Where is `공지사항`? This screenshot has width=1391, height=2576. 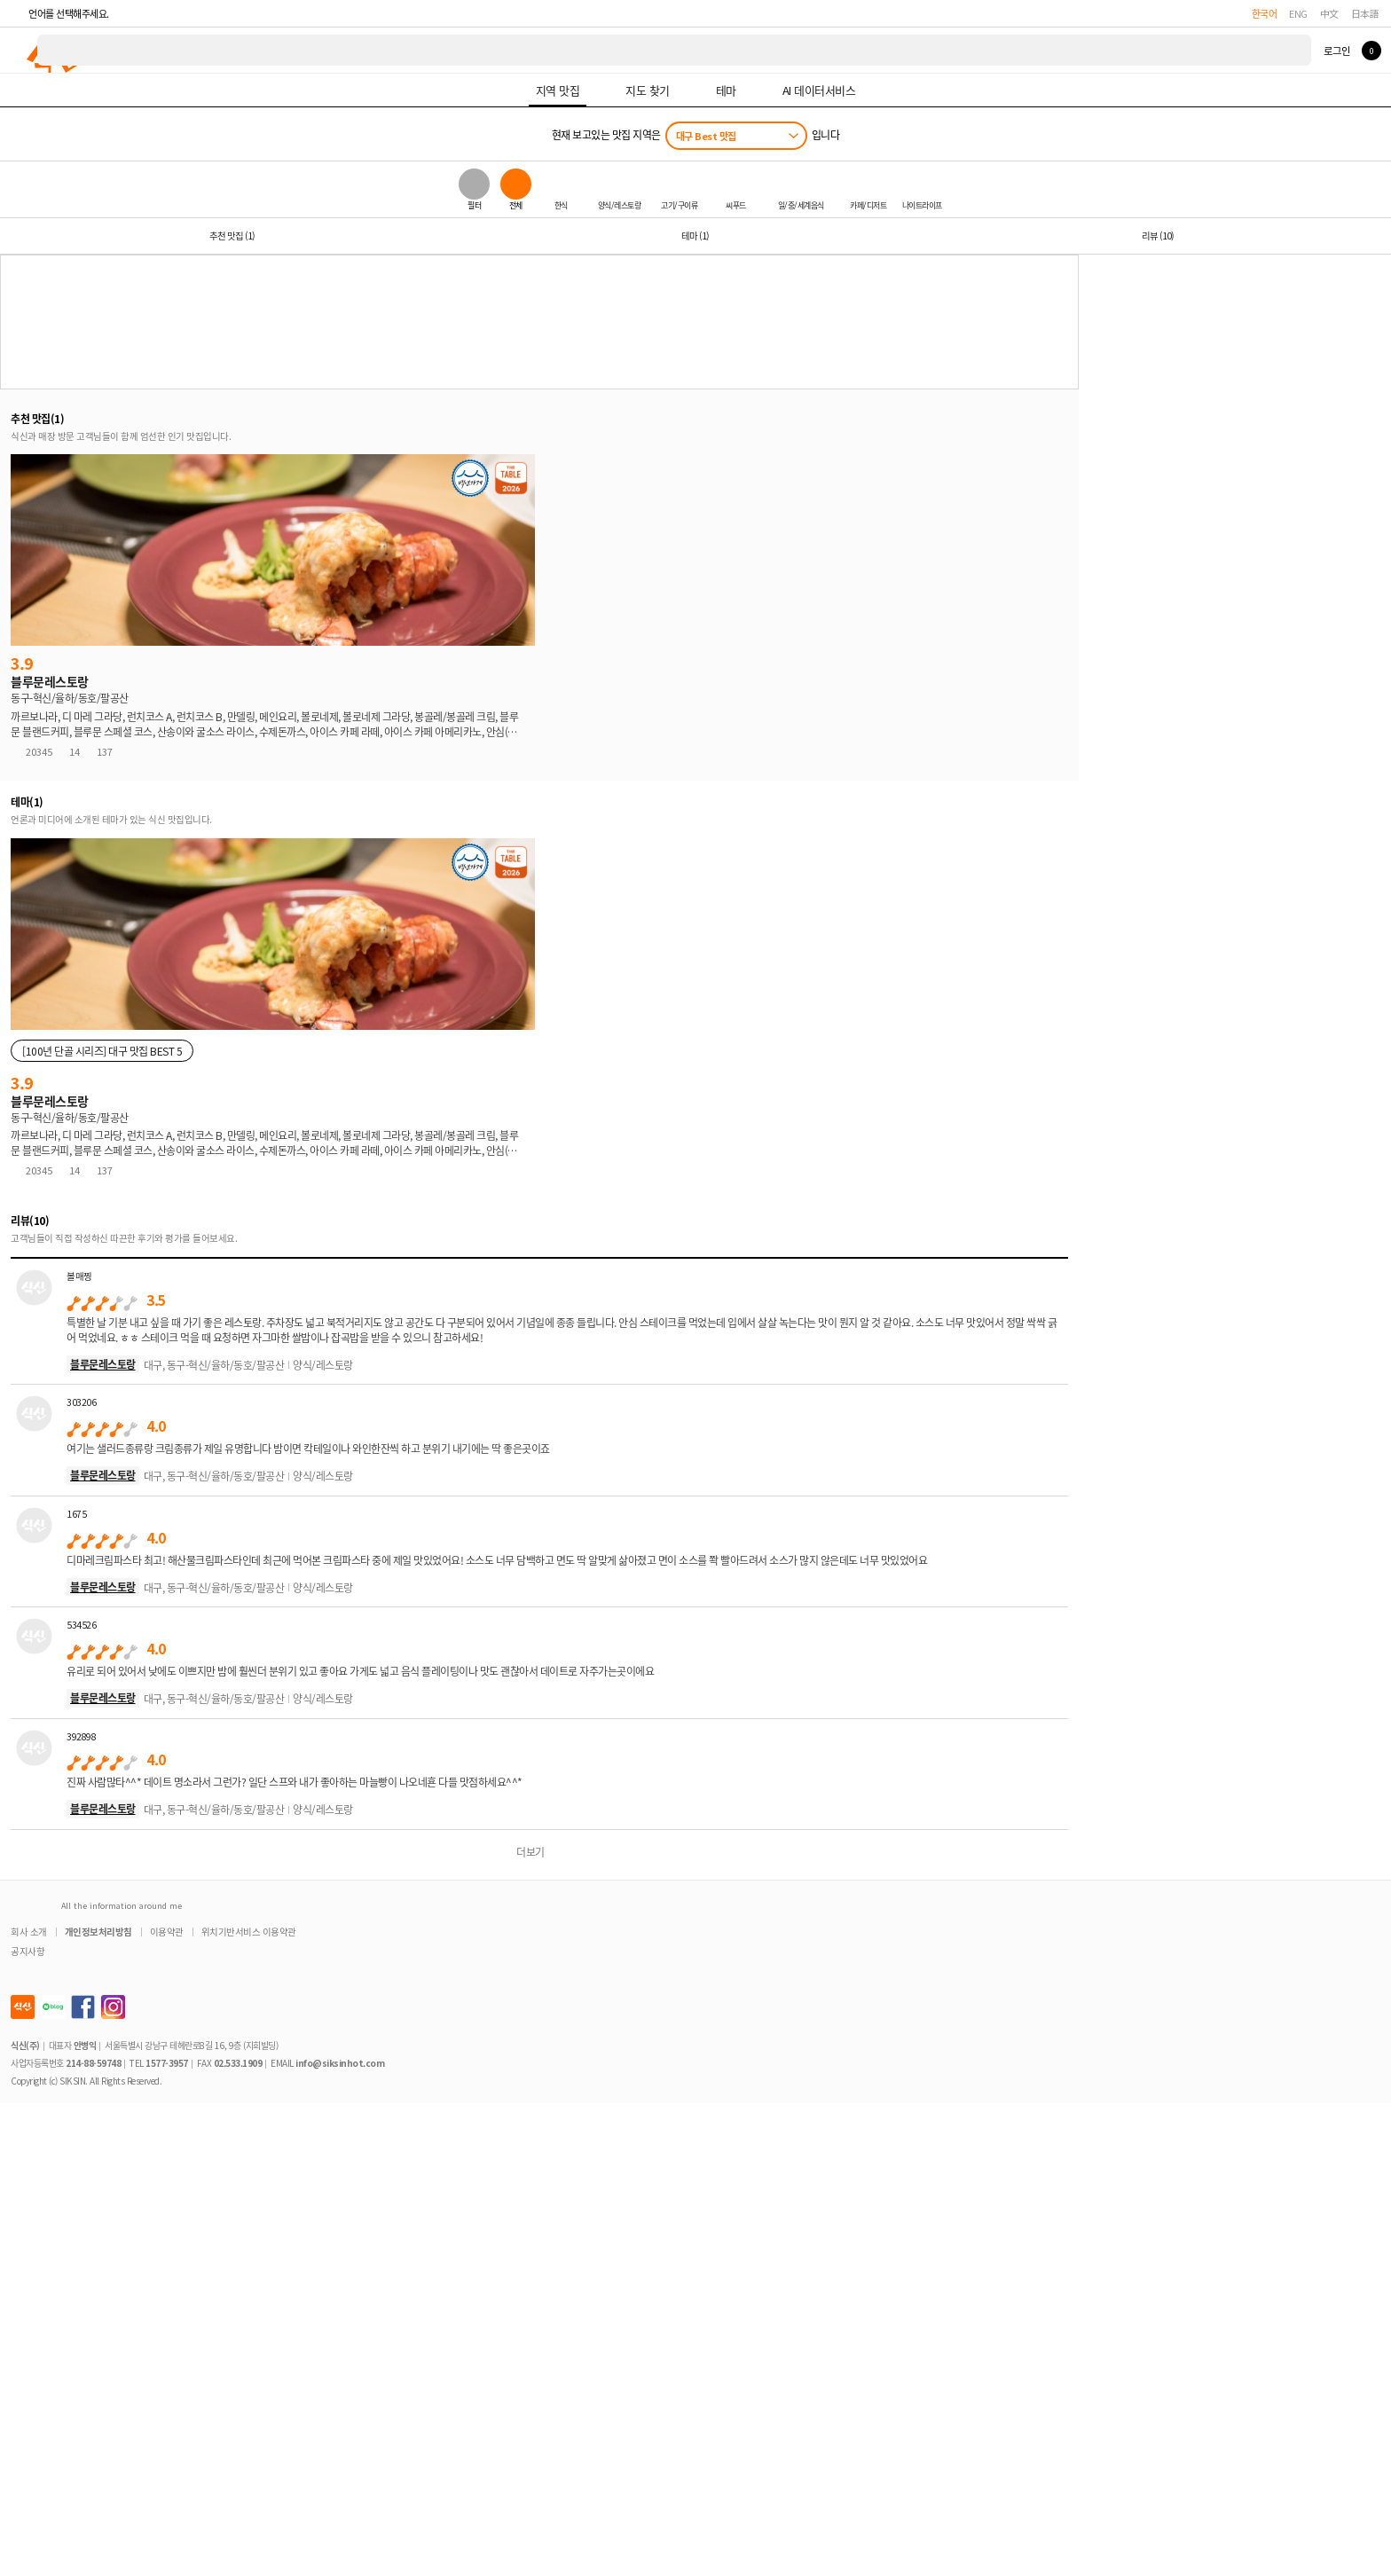
공지사항 is located at coordinates (27, 1951).